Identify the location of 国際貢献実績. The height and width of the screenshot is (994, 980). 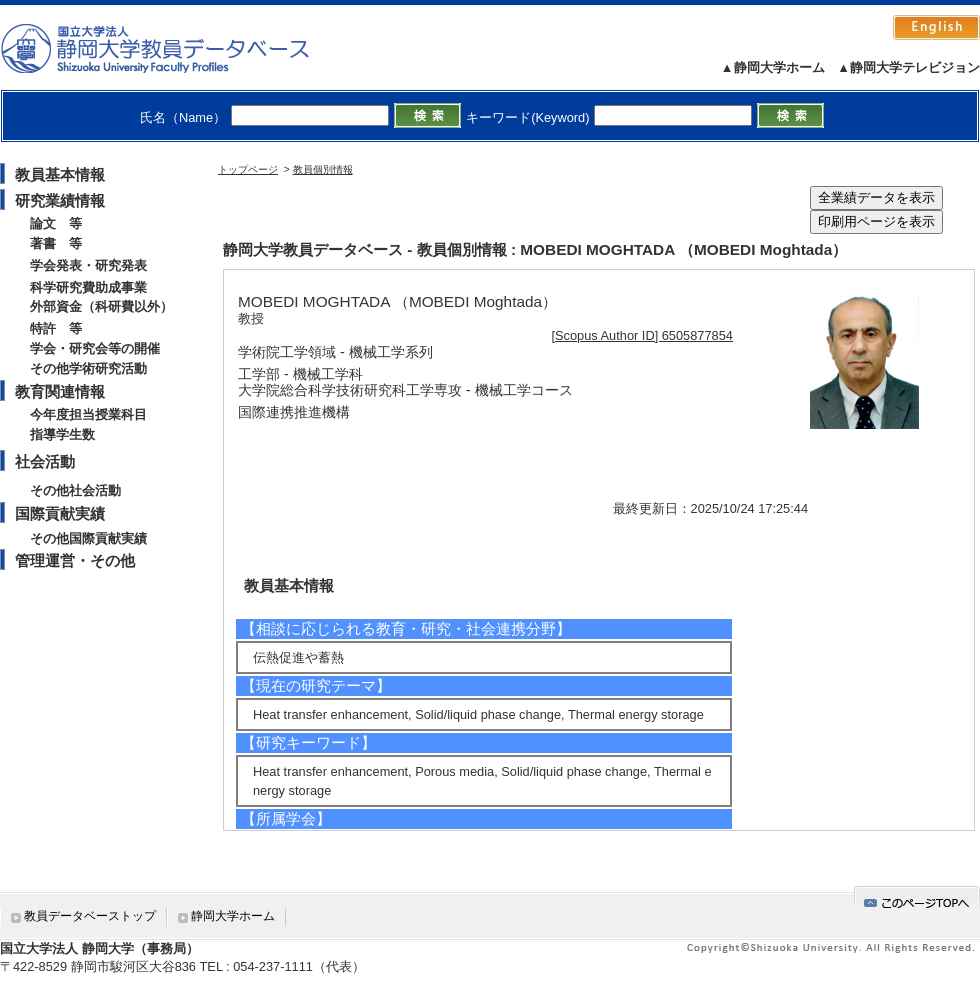
(60, 513).